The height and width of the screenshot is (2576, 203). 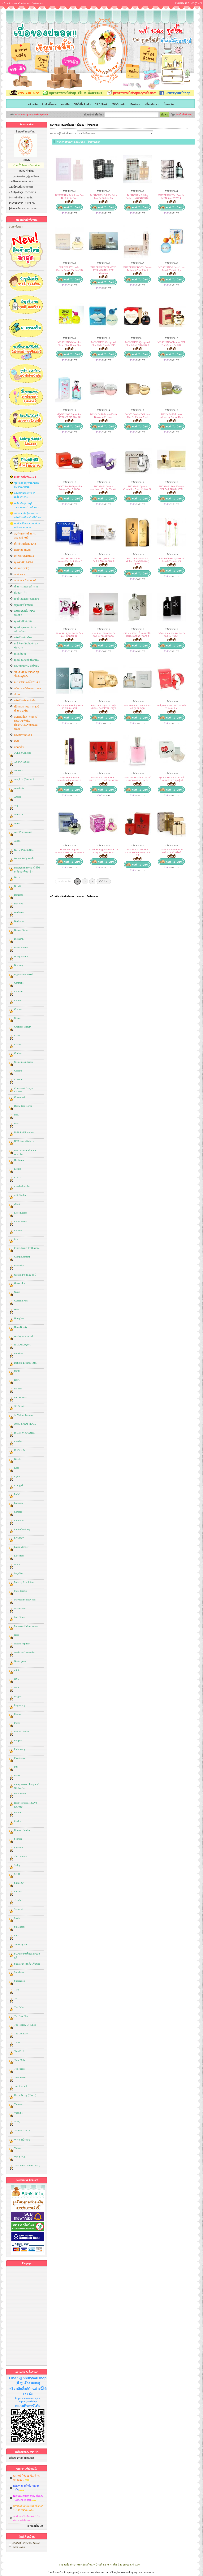 What do you see at coordinates (103, 773) in the screenshot?
I see `รหัส E10036` at bounding box center [103, 773].